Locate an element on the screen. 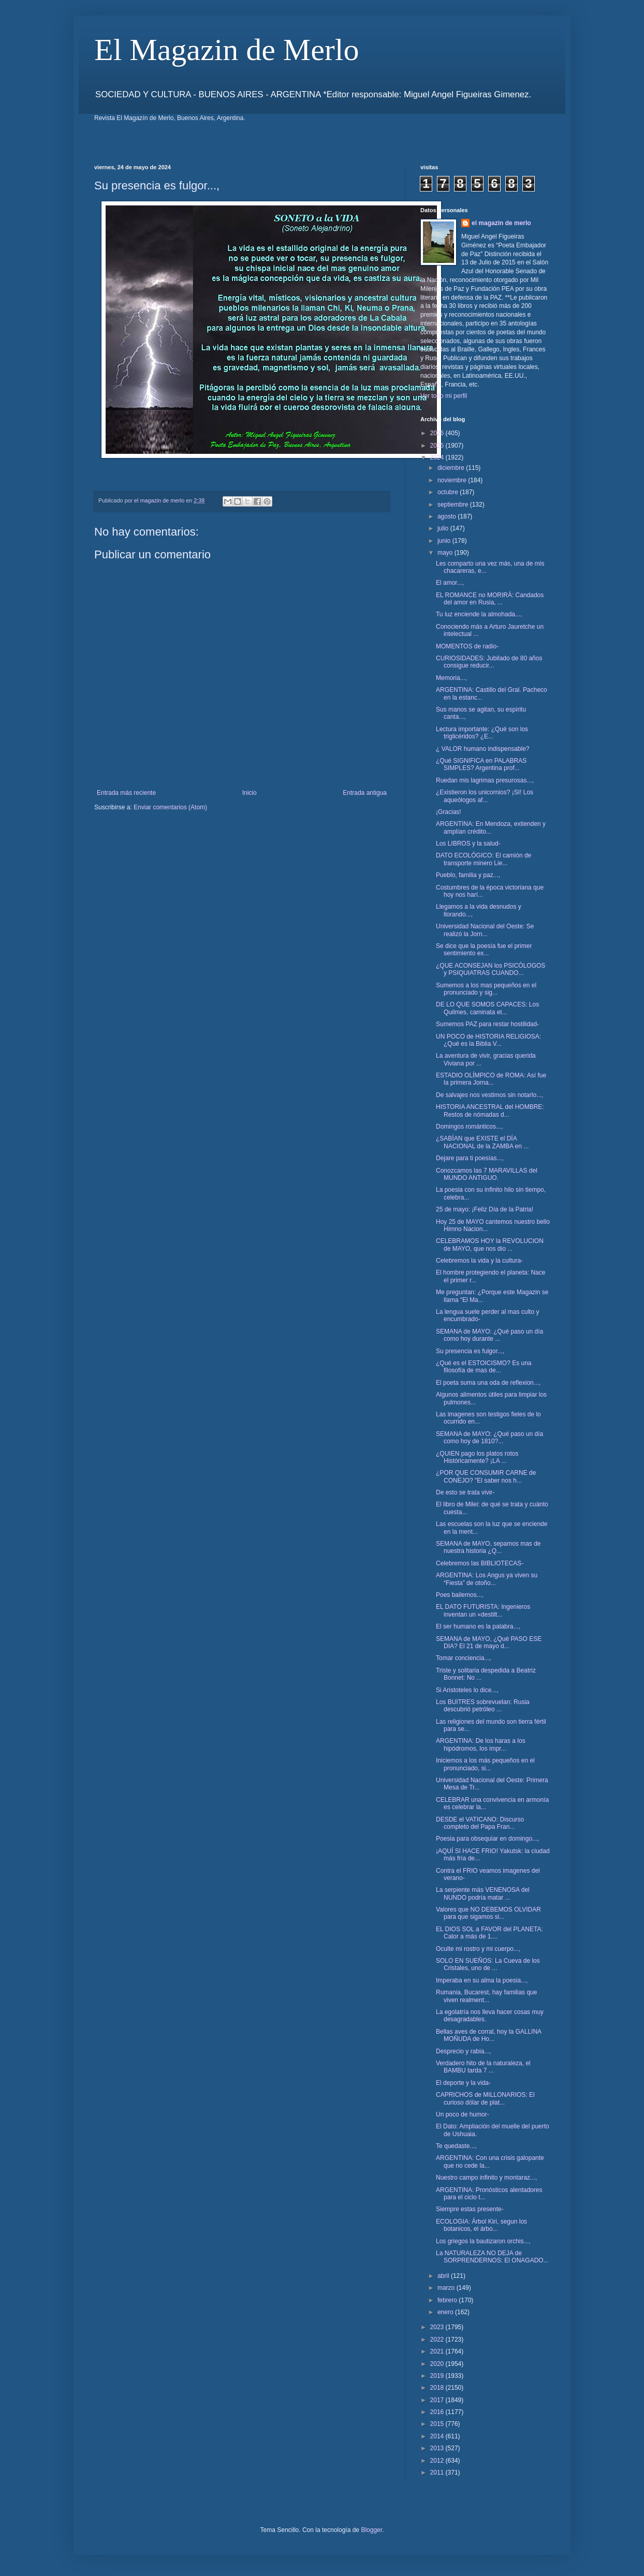 This screenshot has width=644, height=2576. ECOLOGIA: Árbol Kiri, segun los botanicos, el árbo... is located at coordinates (481, 2225).